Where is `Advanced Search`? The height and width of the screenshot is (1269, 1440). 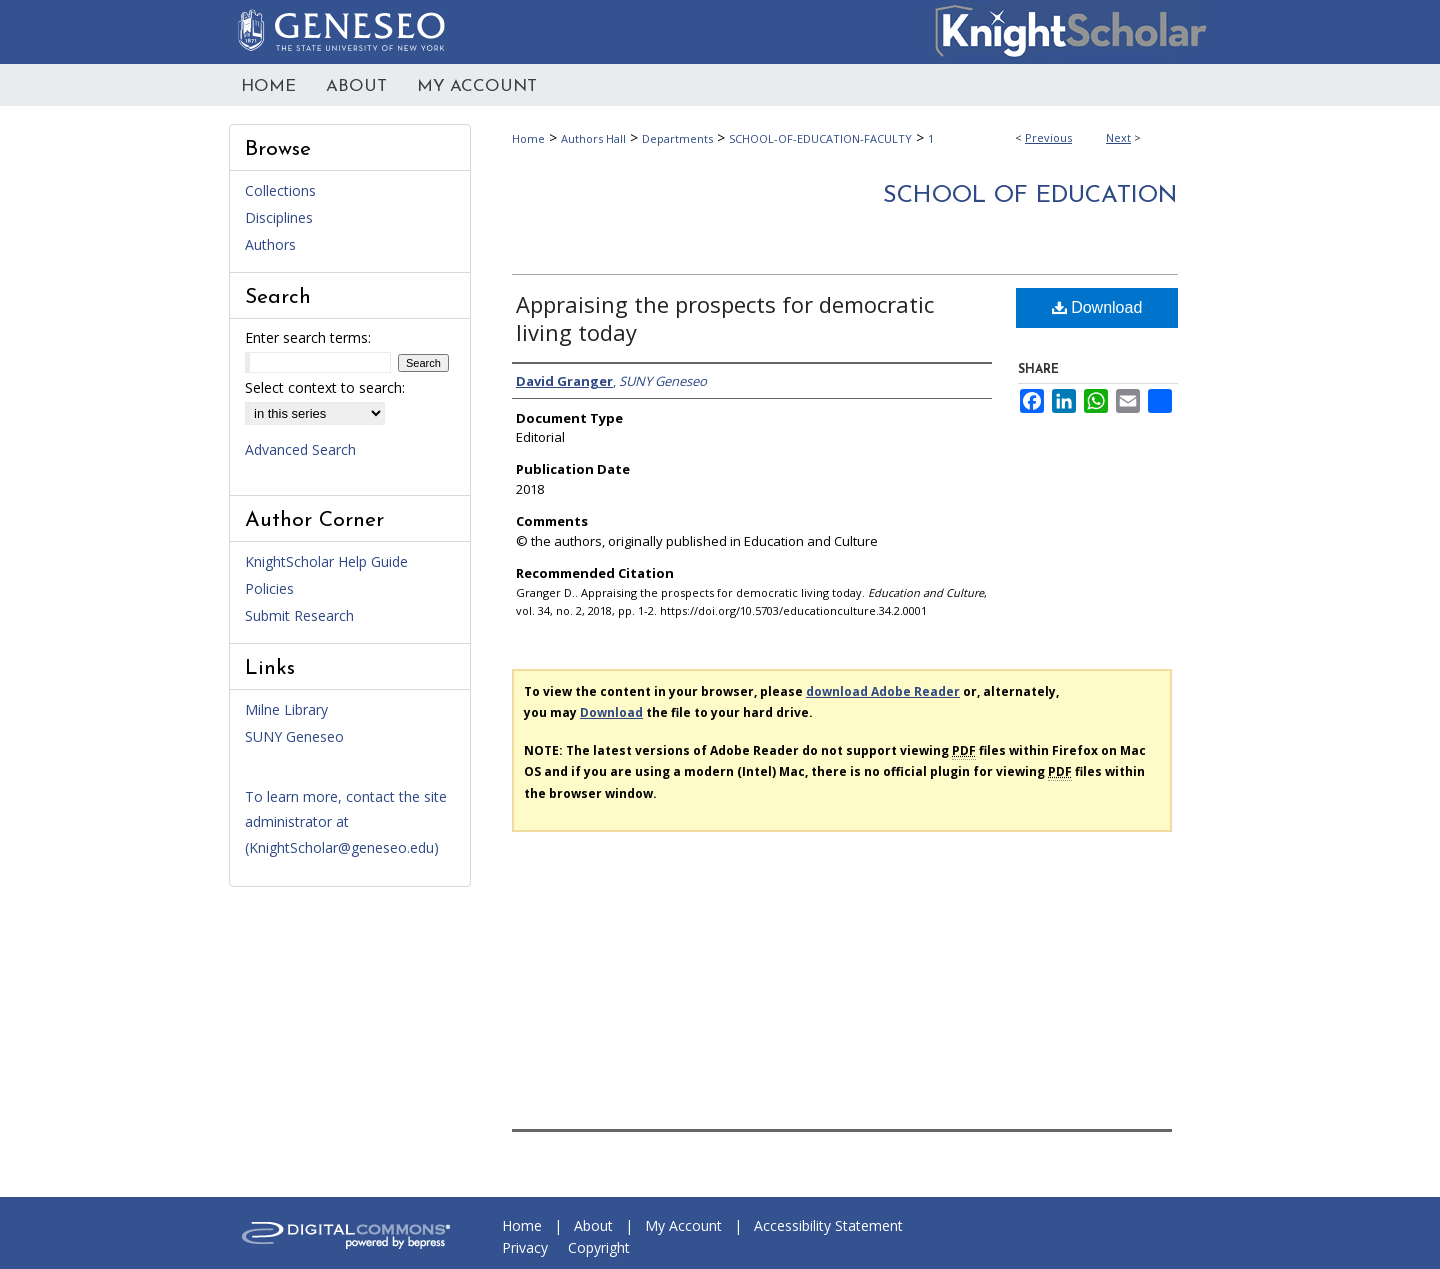 Advanced Search is located at coordinates (300, 449).